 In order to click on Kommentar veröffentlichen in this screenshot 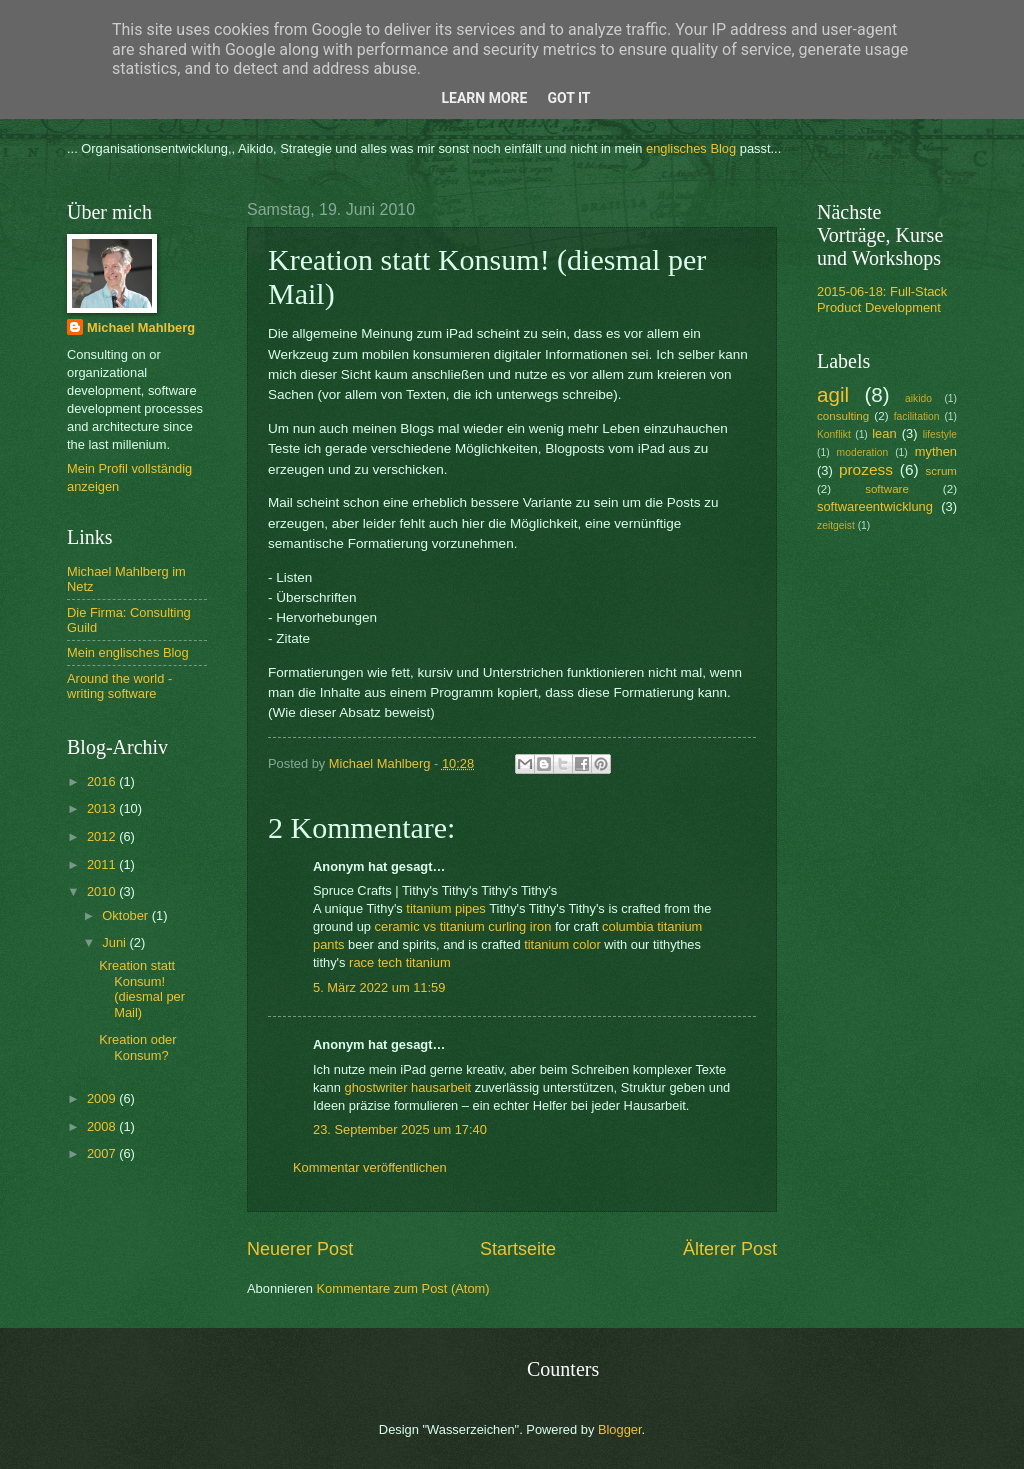, I will do `click(370, 1167)`.